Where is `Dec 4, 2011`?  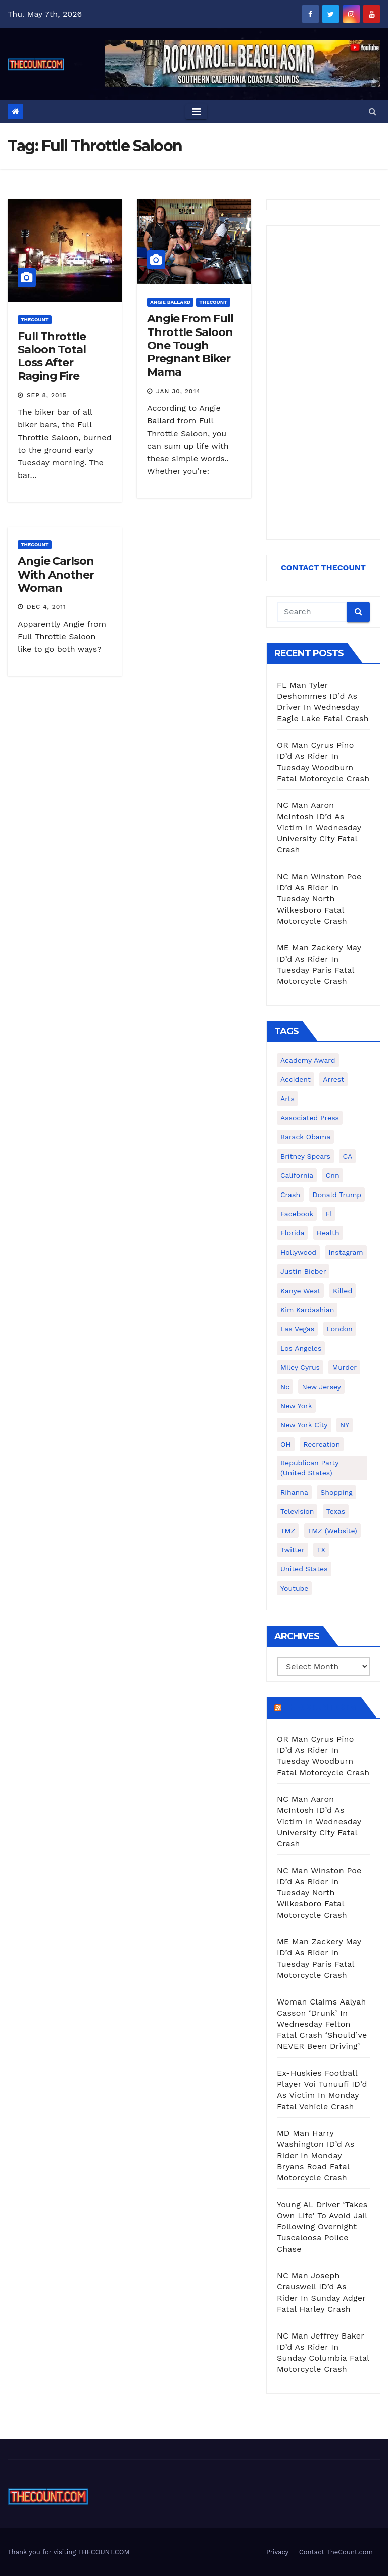 Dec 4, 2011 is located at coordinates (46, 606).